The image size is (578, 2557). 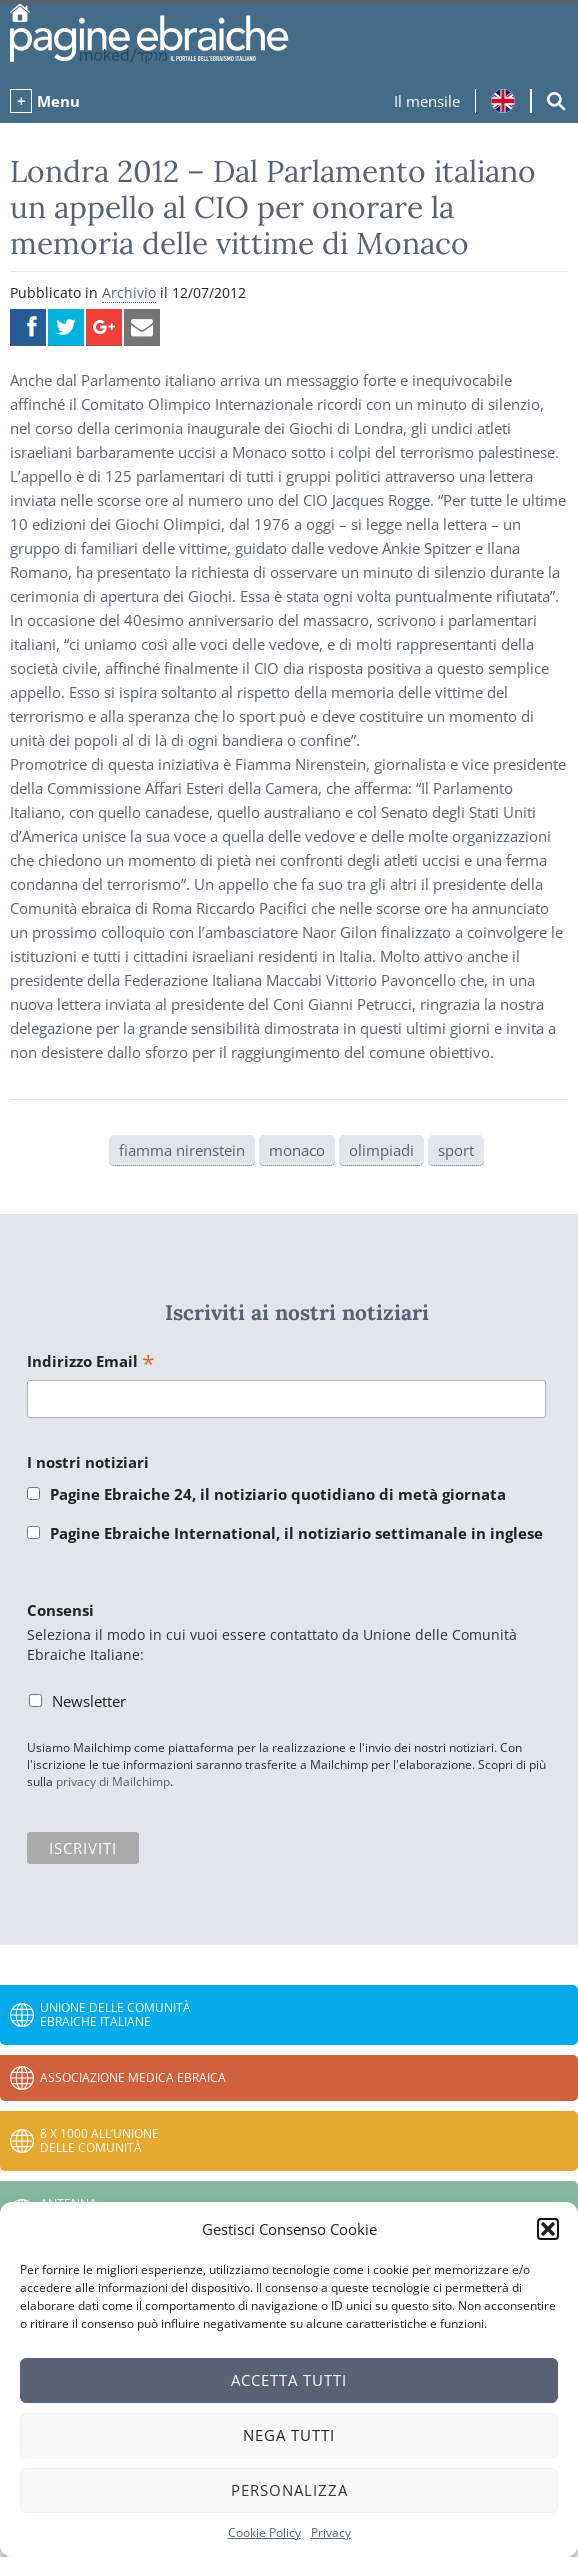 What do you see at coordinates (289, 2435) in the screenshot?
I see `Nega tutti` at bounding box center [289, 2435].